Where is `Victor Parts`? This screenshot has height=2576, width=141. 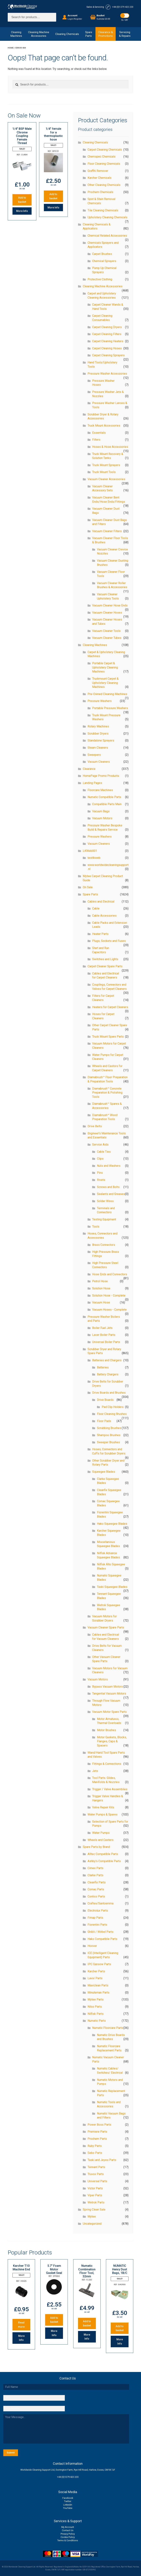 Victor Parts is located at coordinates (95, 2188).